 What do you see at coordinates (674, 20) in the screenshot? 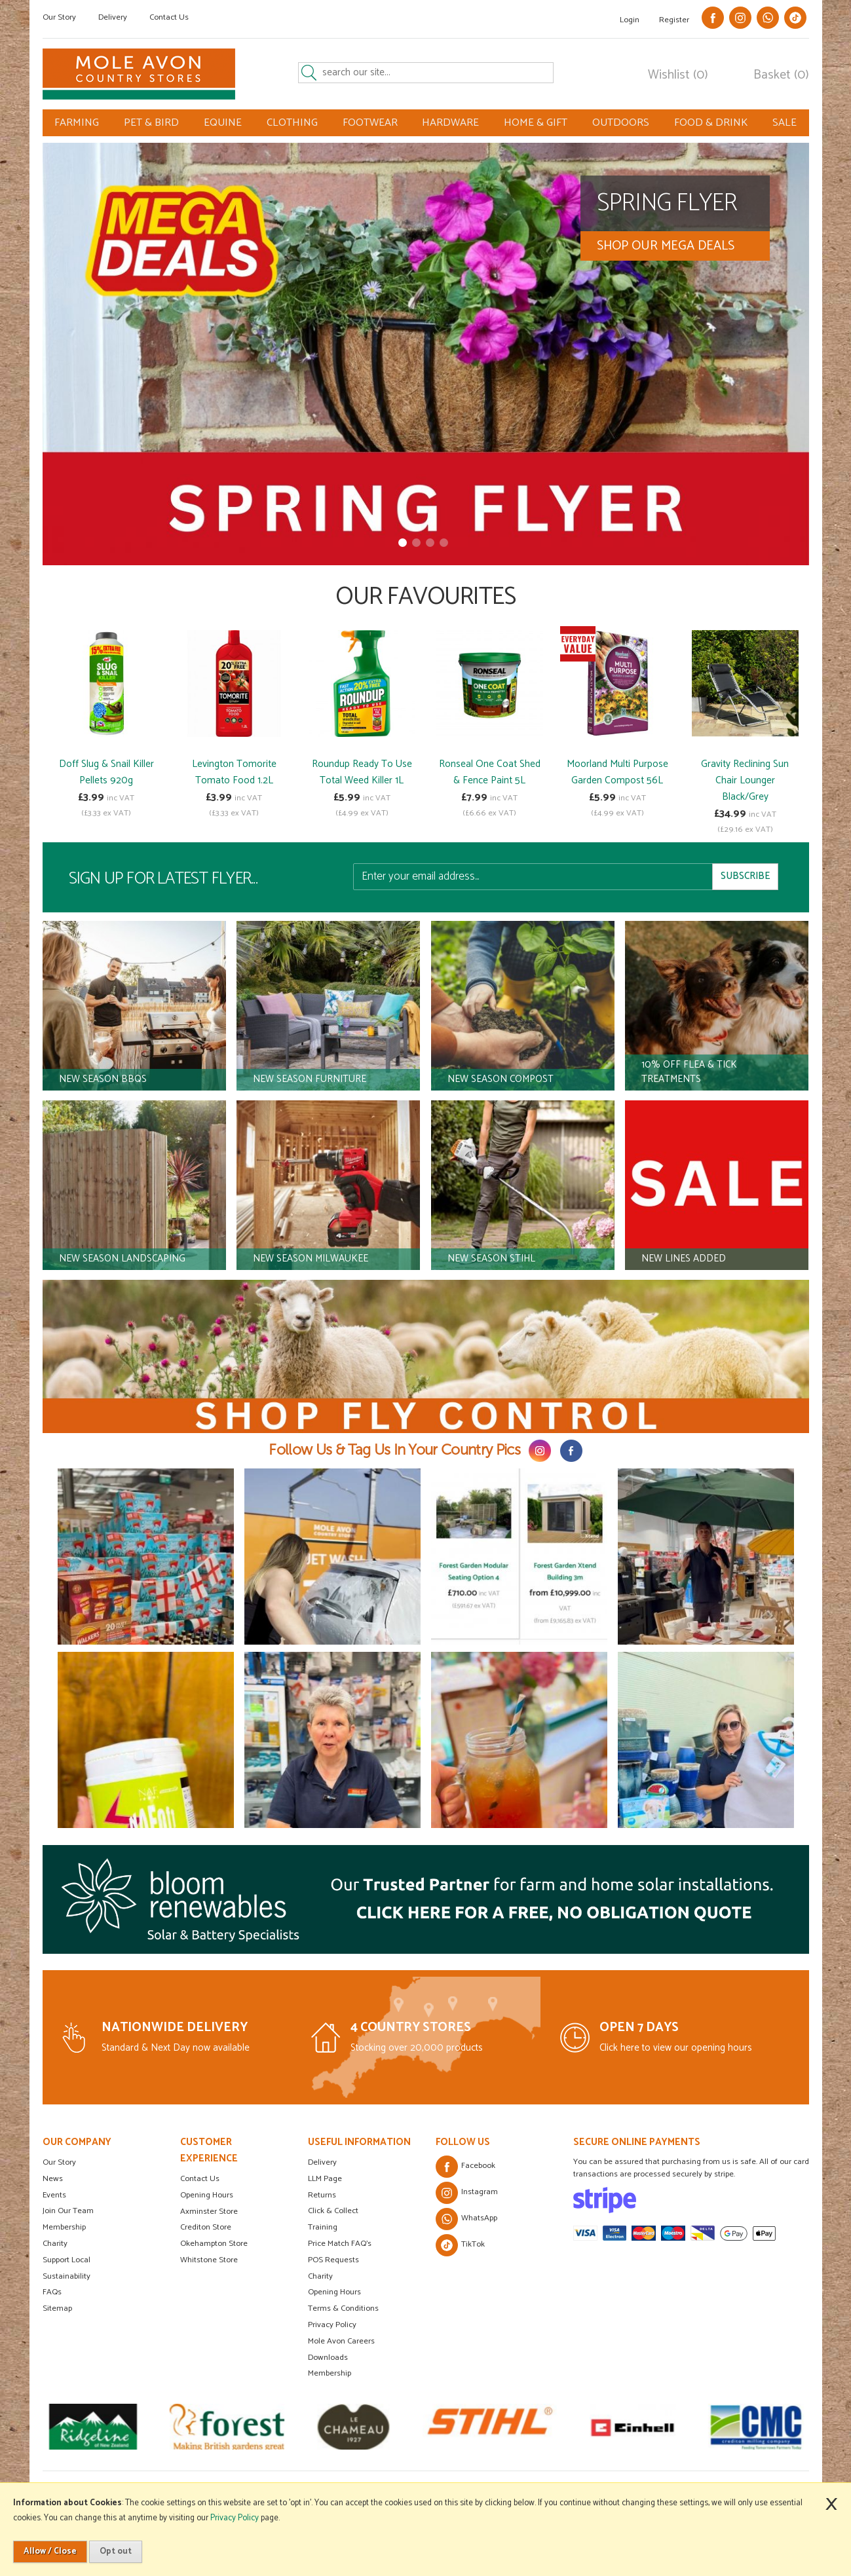
I see `Register` at bounding box center [674, 20].